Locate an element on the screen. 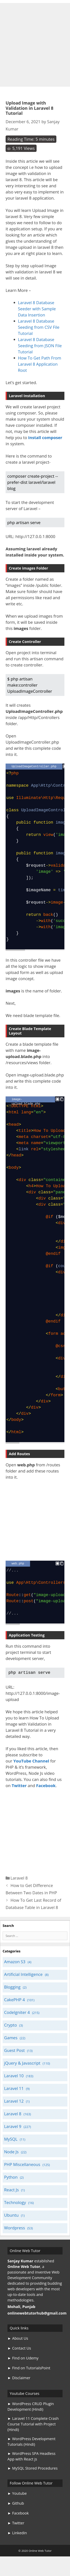 The height and width of the screenshot is (2576, 70). CakePHP 4 is located at coordinates (14, 2000).